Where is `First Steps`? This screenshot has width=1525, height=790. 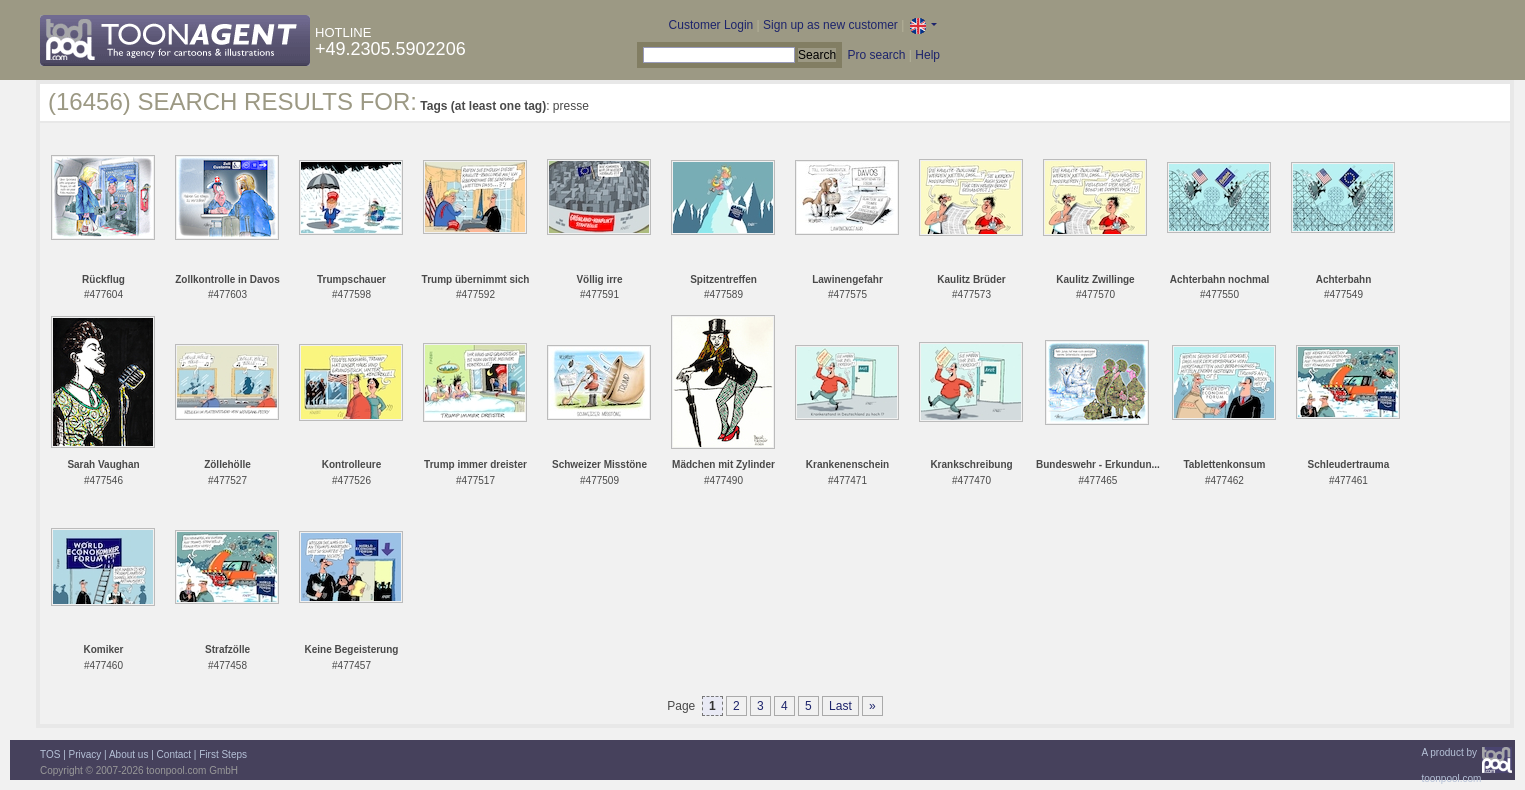
First Steps is located at coordinates (223, 754).